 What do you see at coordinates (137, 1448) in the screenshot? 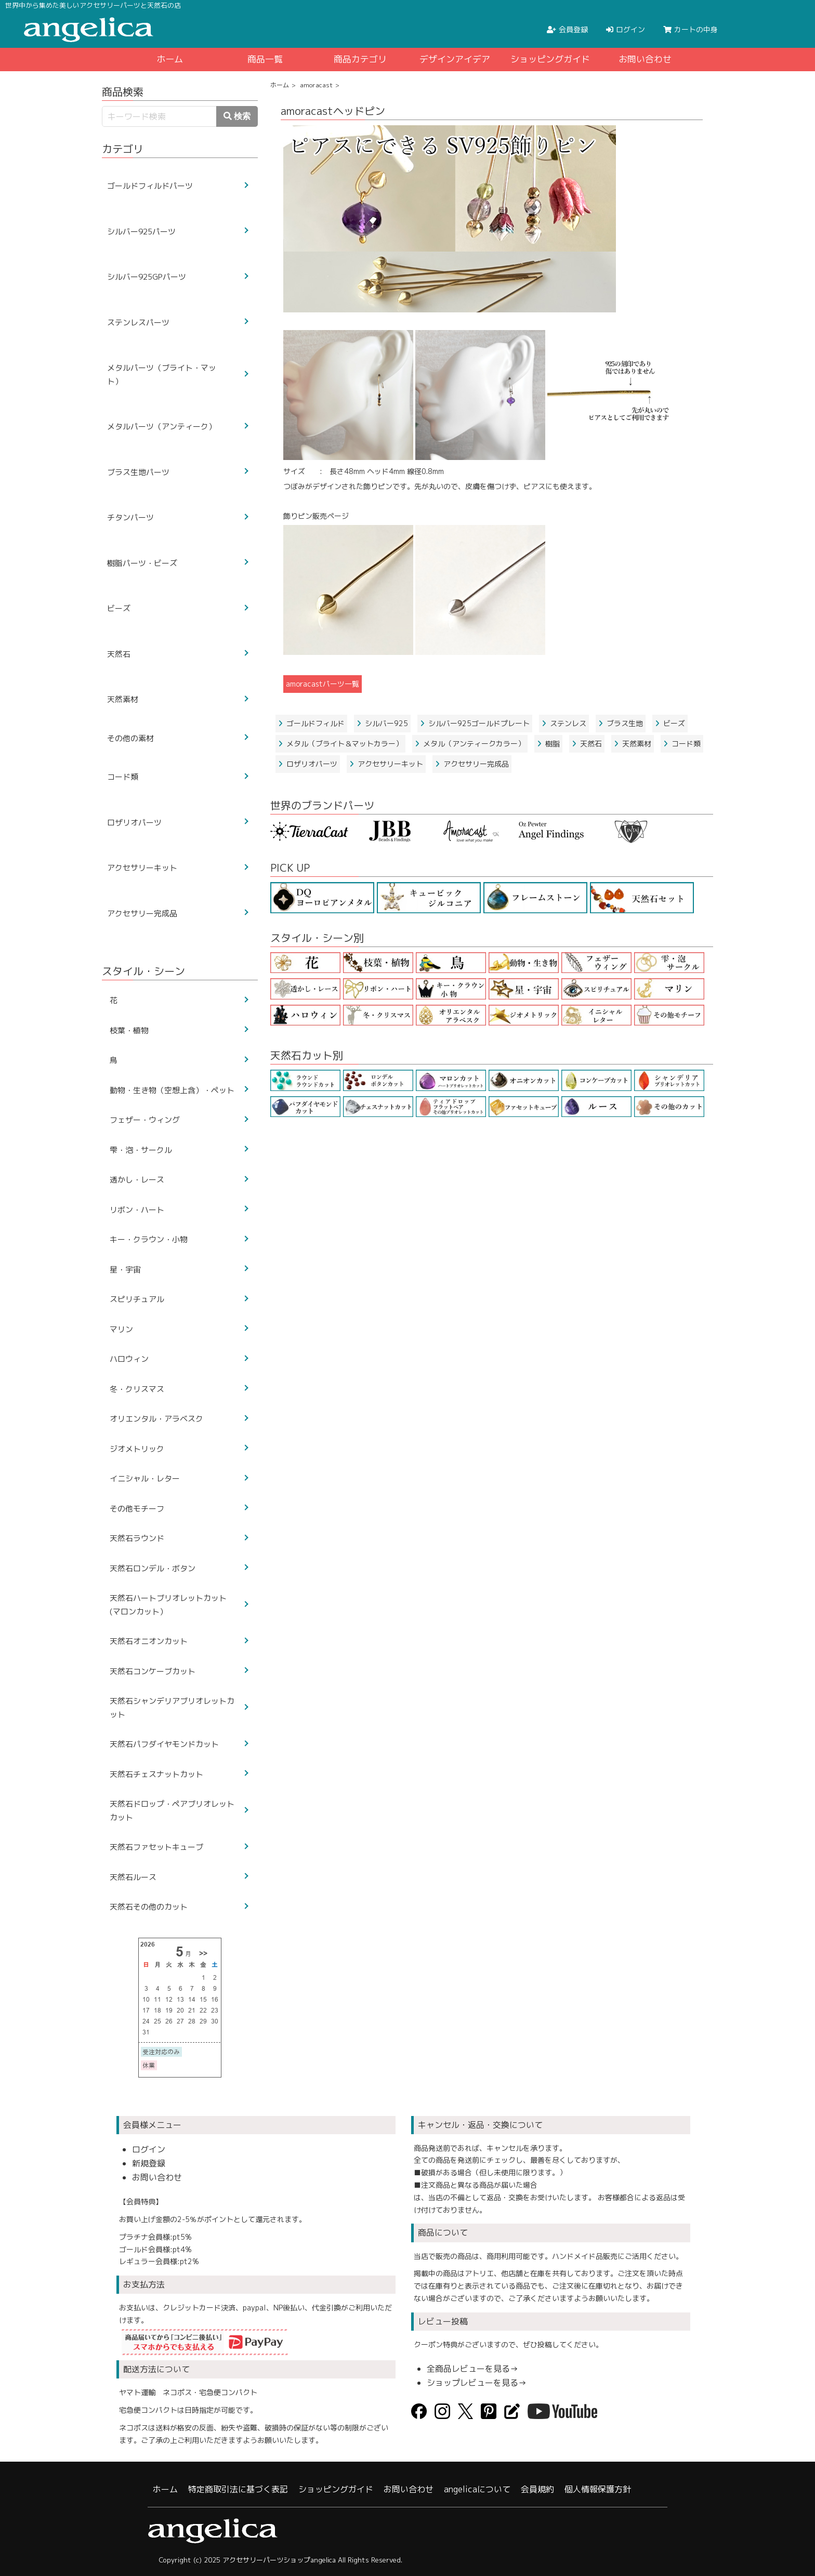
I see `ジオメトリック` at bounding box center [137, 1448].